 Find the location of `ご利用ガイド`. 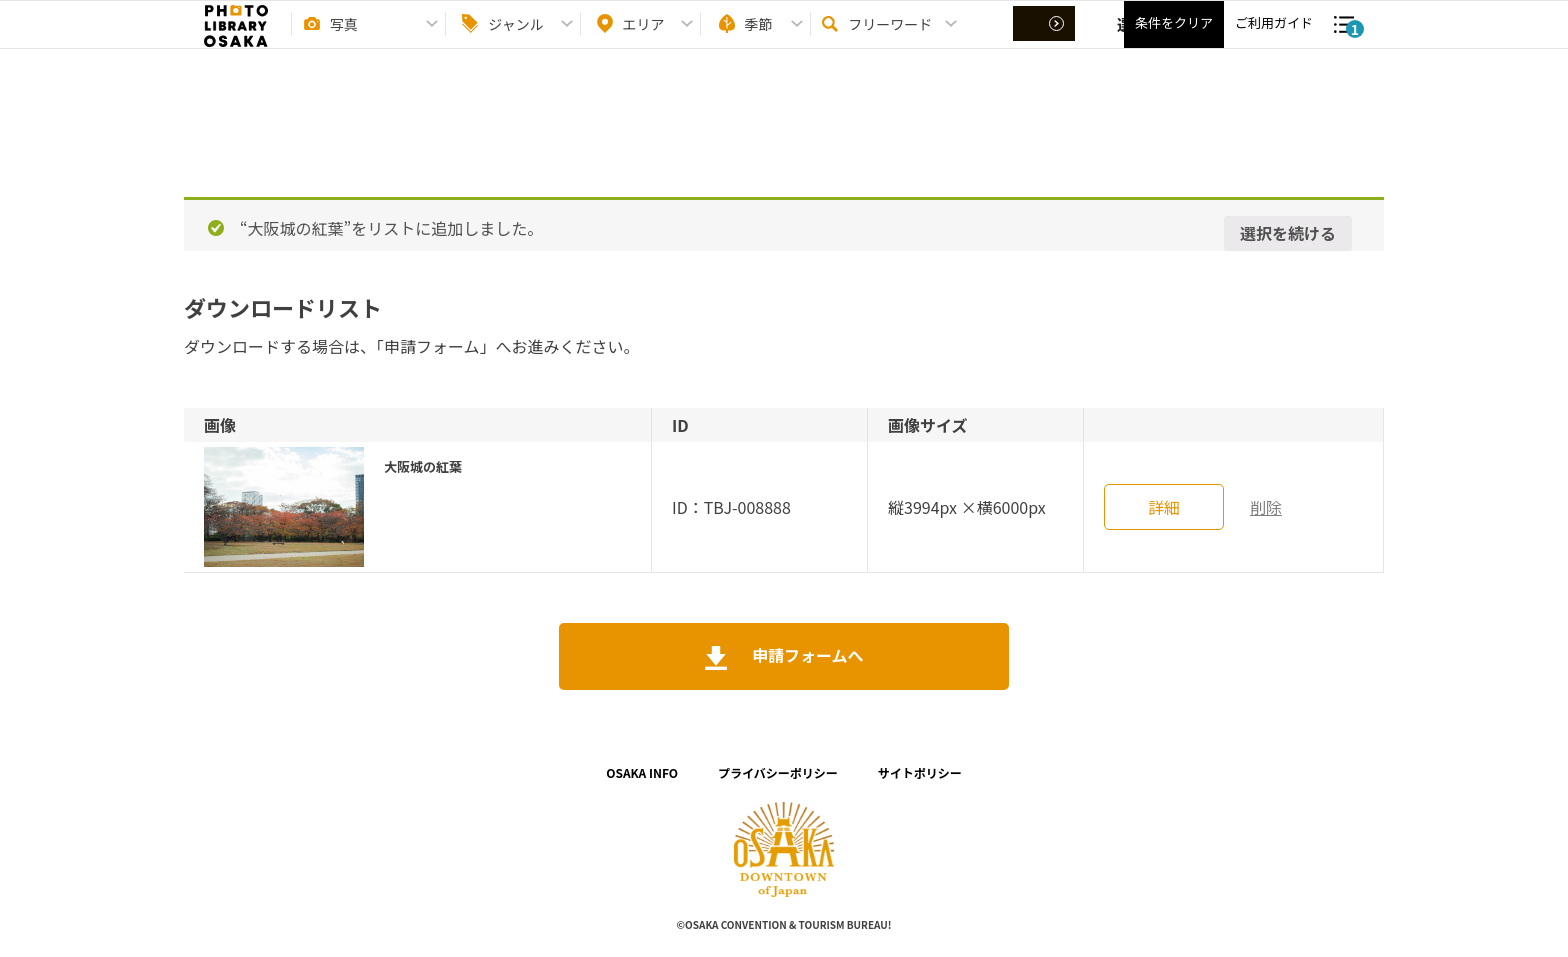

ご利用ガイド is located at coordinates (1274, 40).